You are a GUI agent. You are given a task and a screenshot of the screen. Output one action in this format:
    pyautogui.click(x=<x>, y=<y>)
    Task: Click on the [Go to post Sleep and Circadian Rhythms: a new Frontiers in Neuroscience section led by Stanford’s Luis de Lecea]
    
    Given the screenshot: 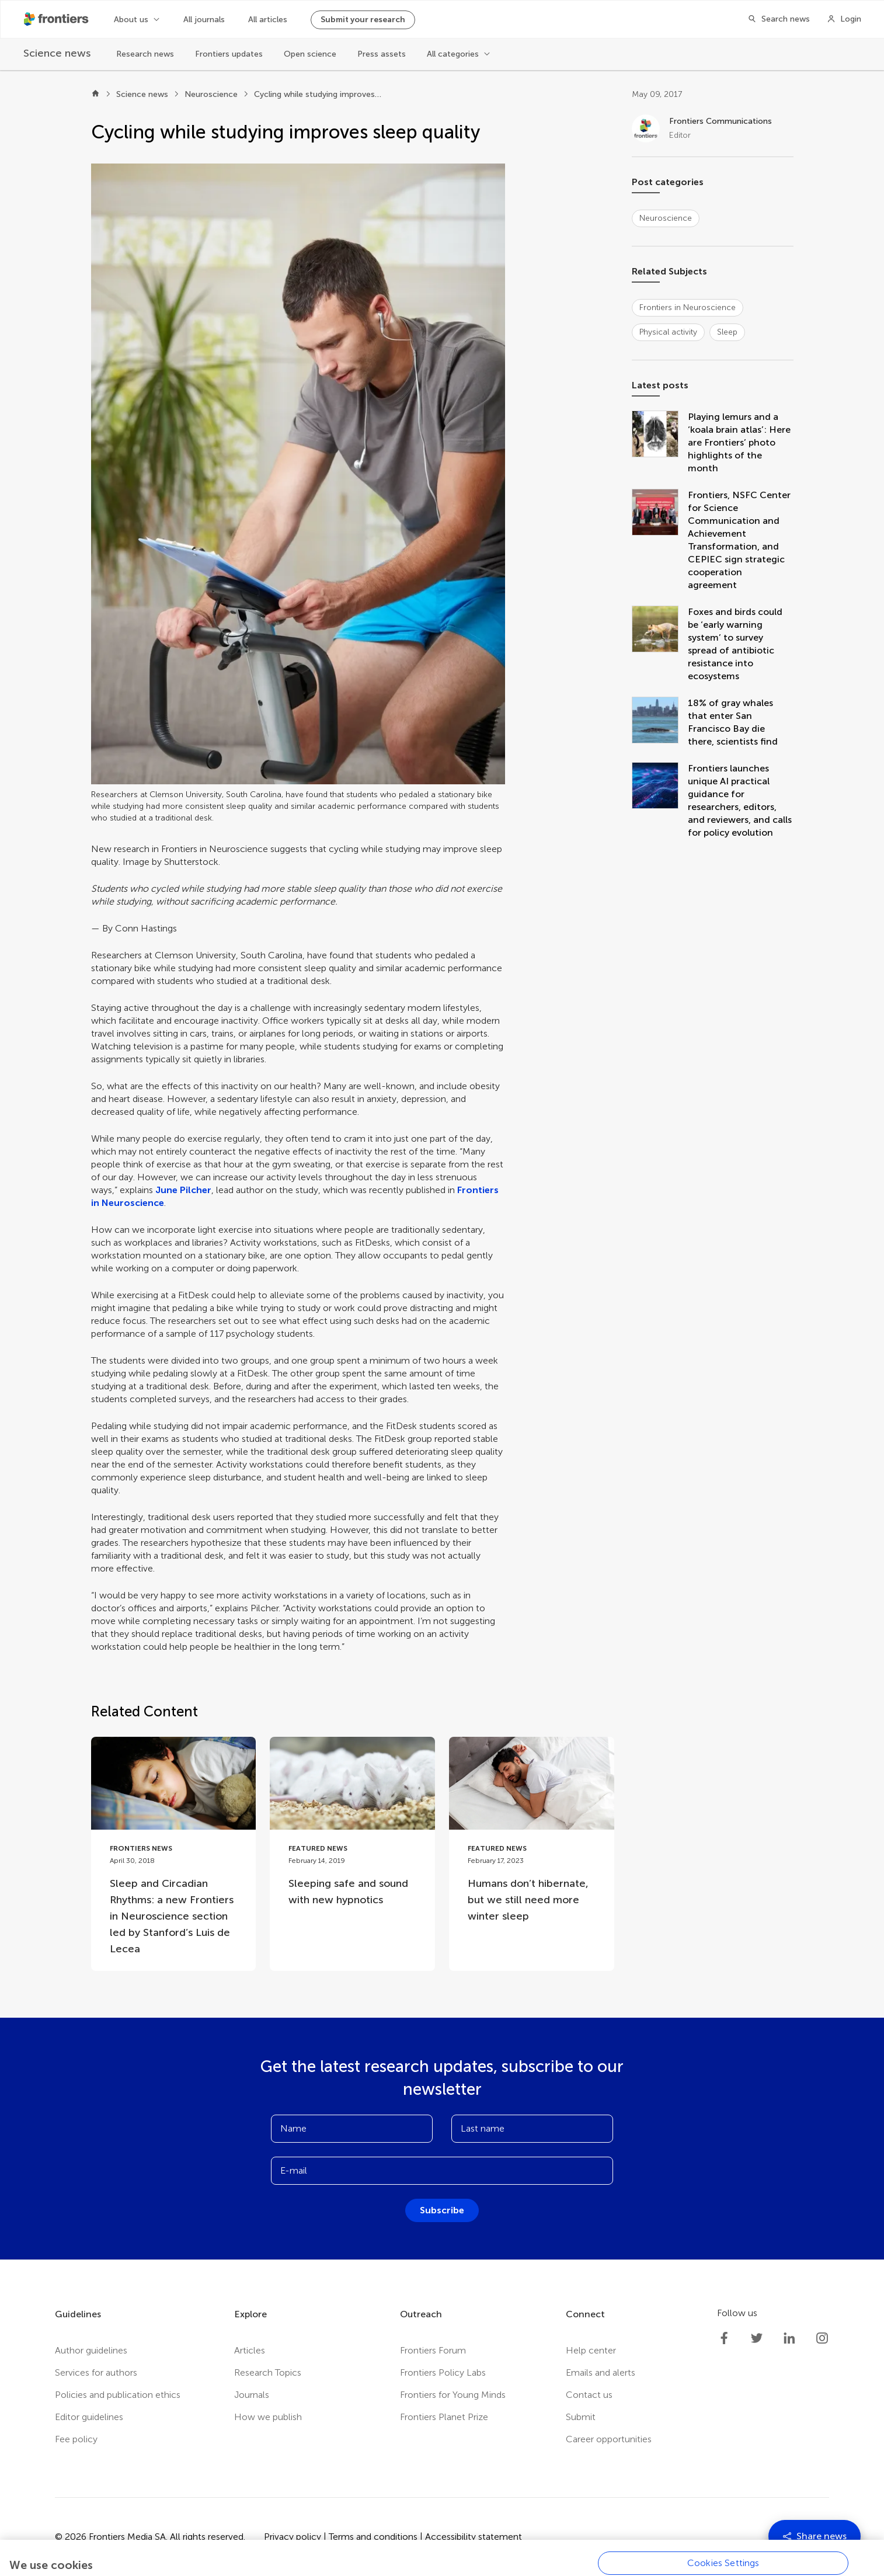 What is the action you would take?
    pyautogui.click(x=173, y=1854)
    